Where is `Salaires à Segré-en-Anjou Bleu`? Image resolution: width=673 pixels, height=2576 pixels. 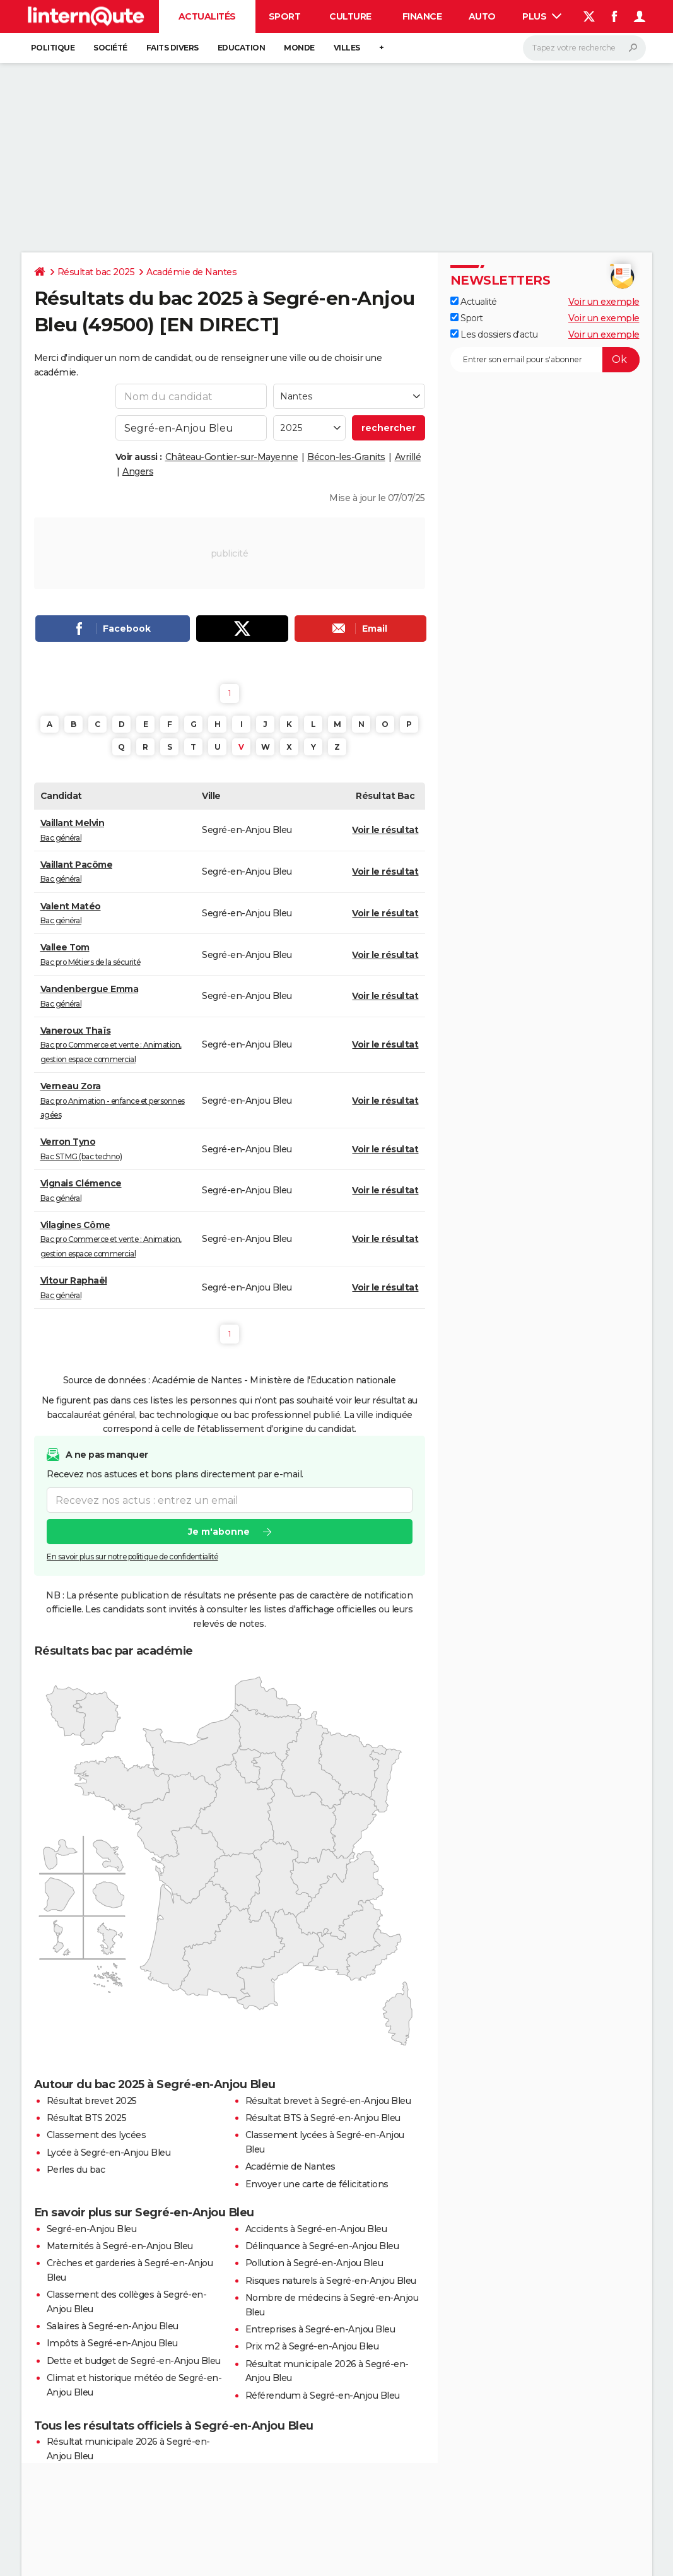
Salaires à Segré-en-Anjou Bleu is located at coordinates (112, 2326).